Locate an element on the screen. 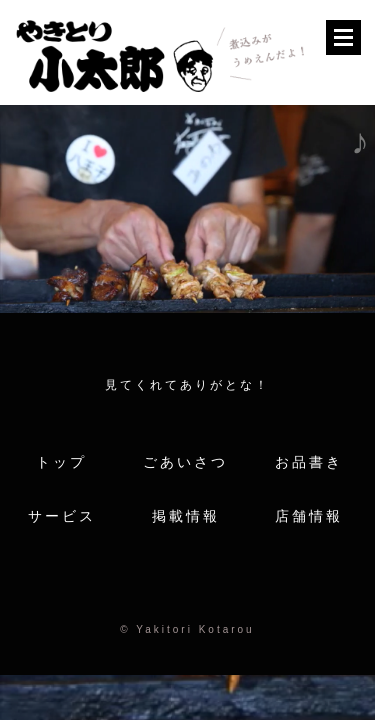 The width and height of the screenshot is (375, 720). サービス is located at coordinates (62, 516).